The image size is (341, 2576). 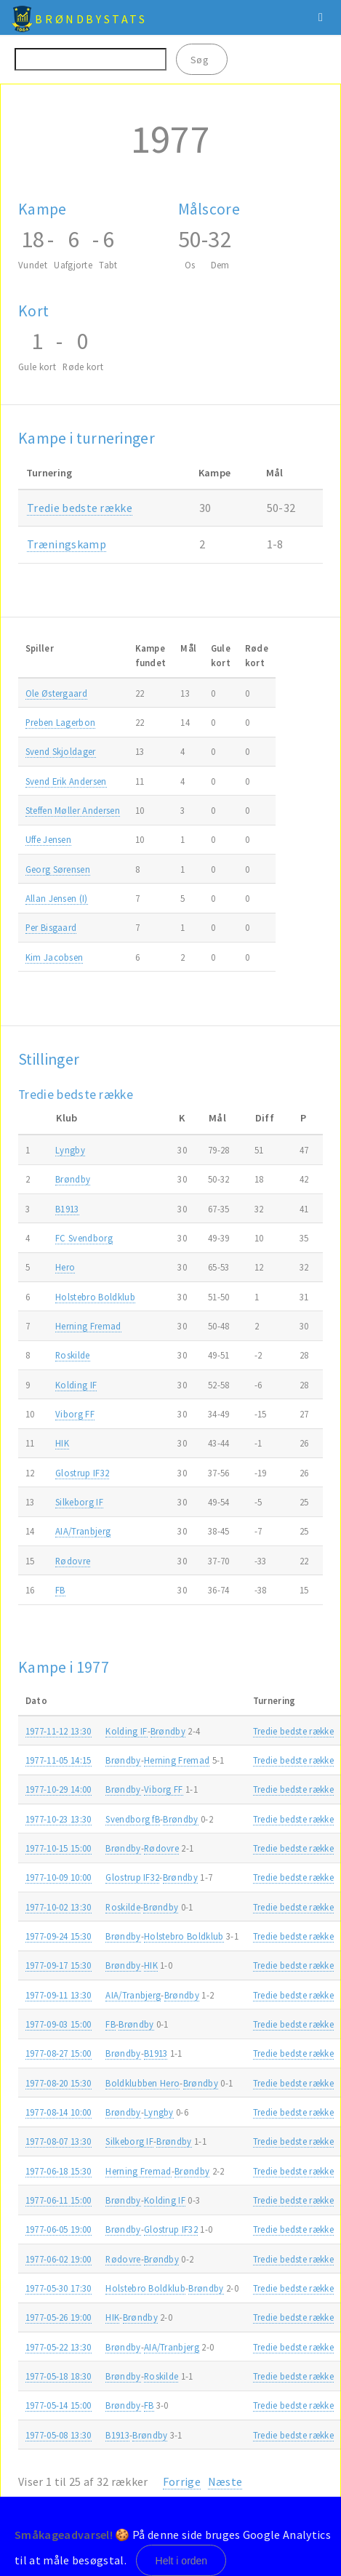 I want to click on Steffen Møller Andersen, so click(x=72, y=810).